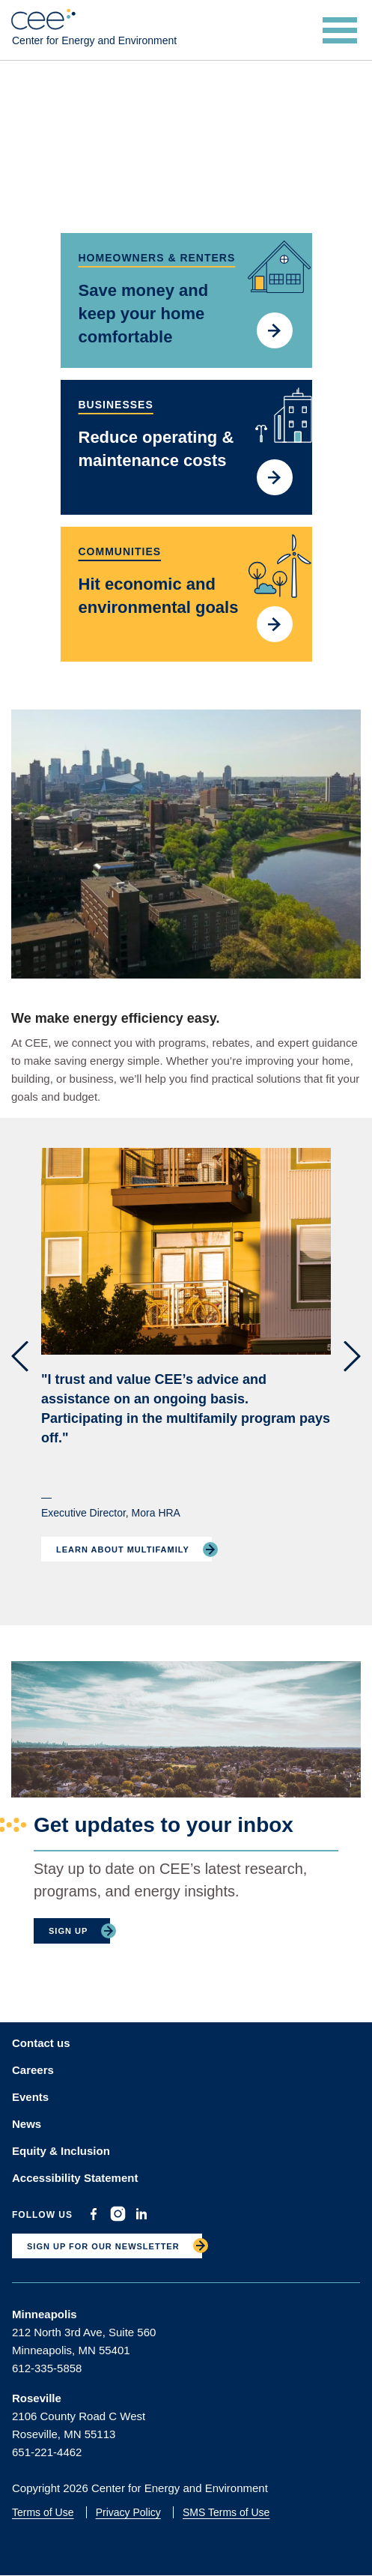  What do you see at coordinates (103, 2246) in the screenshot?
I see `SIGN UP FOR OUR NEWSLETTER` at bounding box center [103, 2246].